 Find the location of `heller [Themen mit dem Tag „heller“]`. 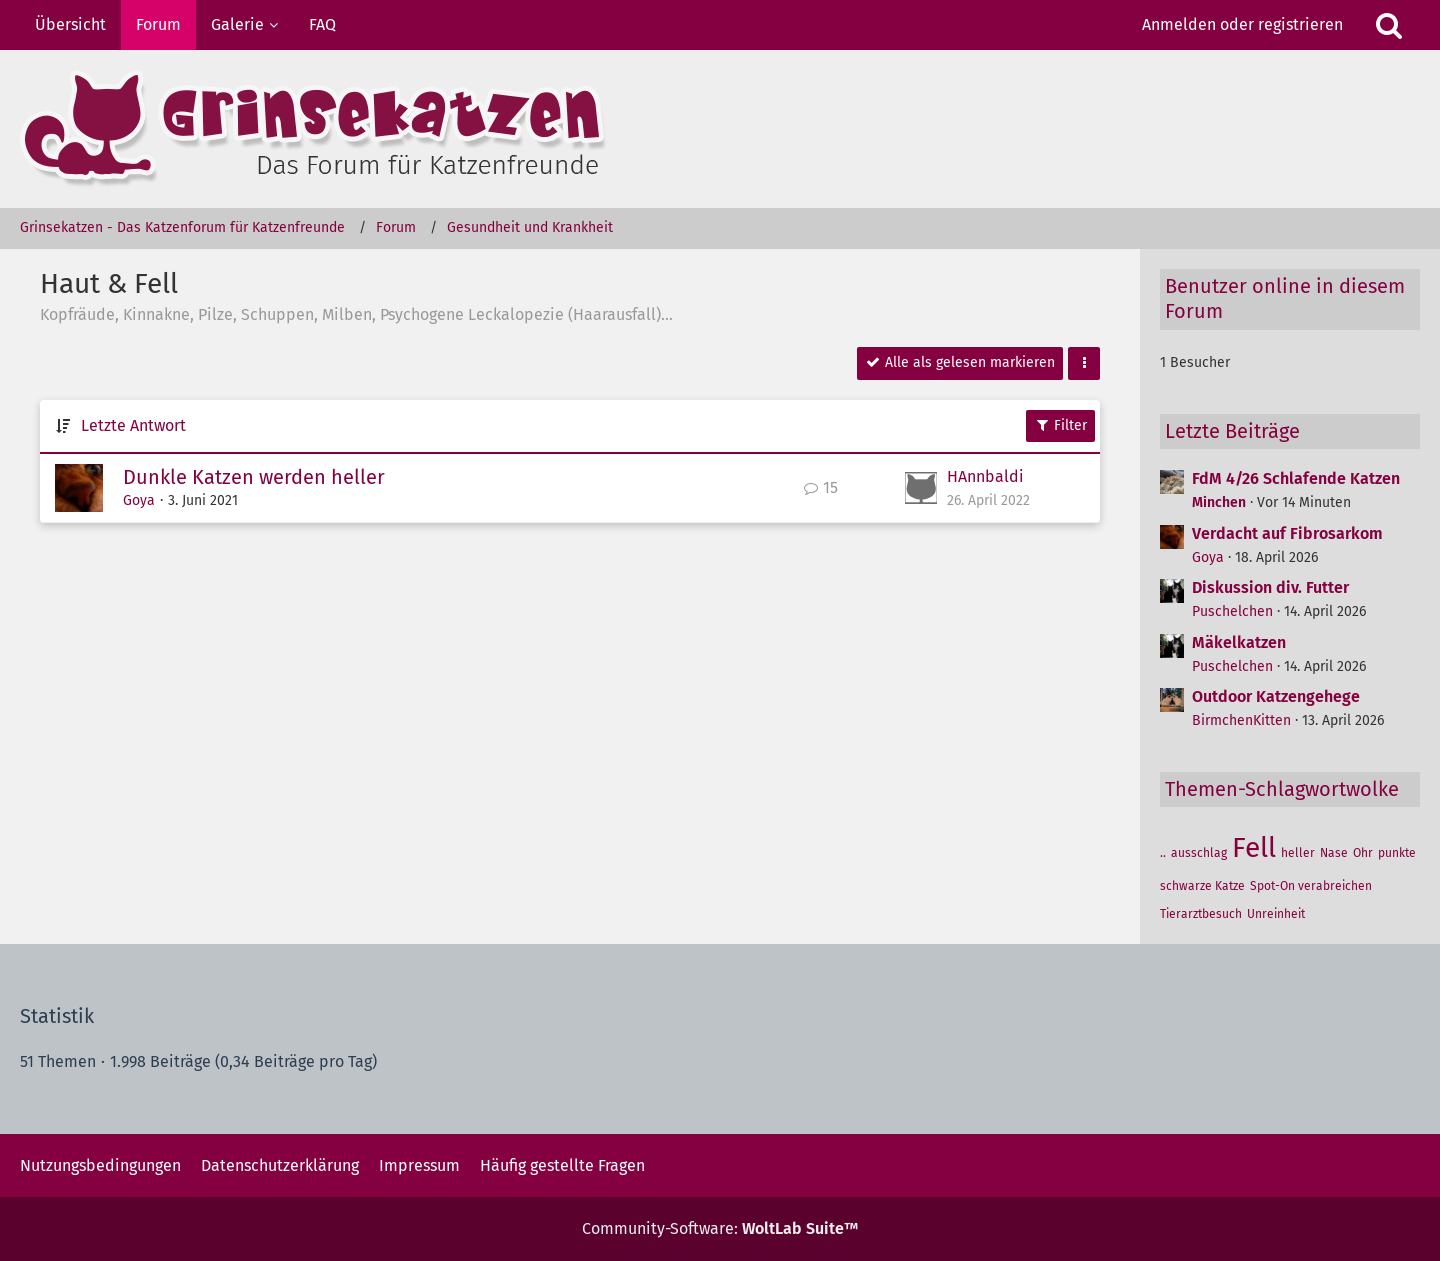

heller [Themen mit dem Tag „heller“] is located at coordinates (1298, 853).